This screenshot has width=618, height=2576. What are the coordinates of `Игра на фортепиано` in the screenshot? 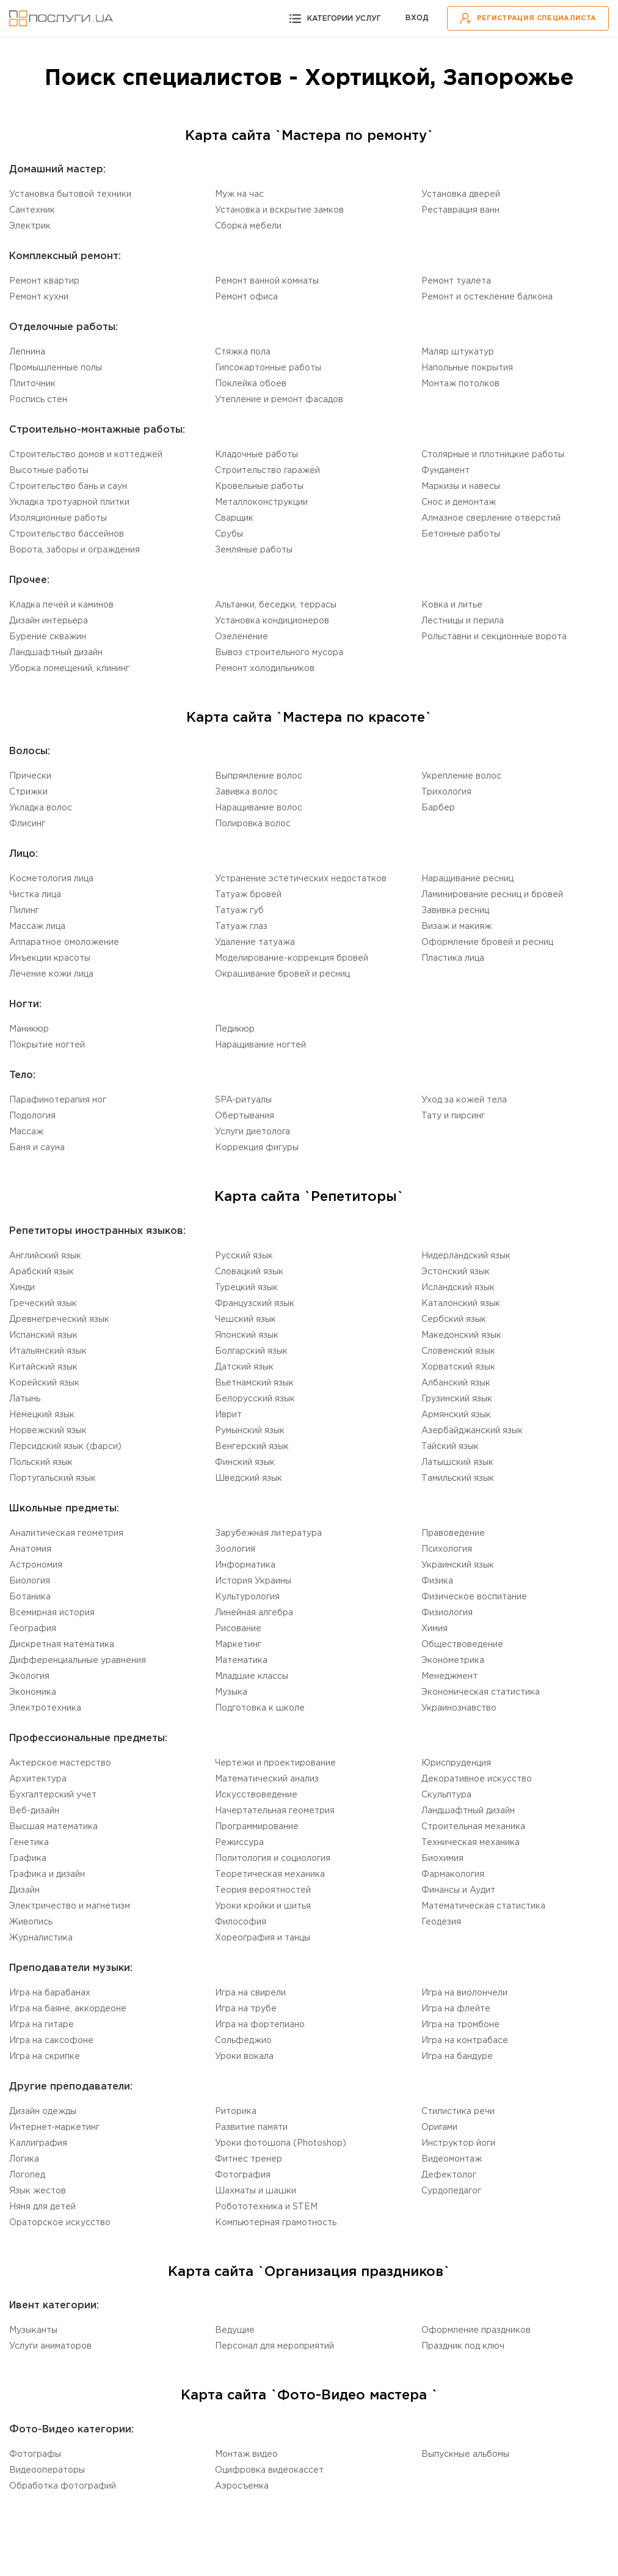 It's located at (260, 2024).